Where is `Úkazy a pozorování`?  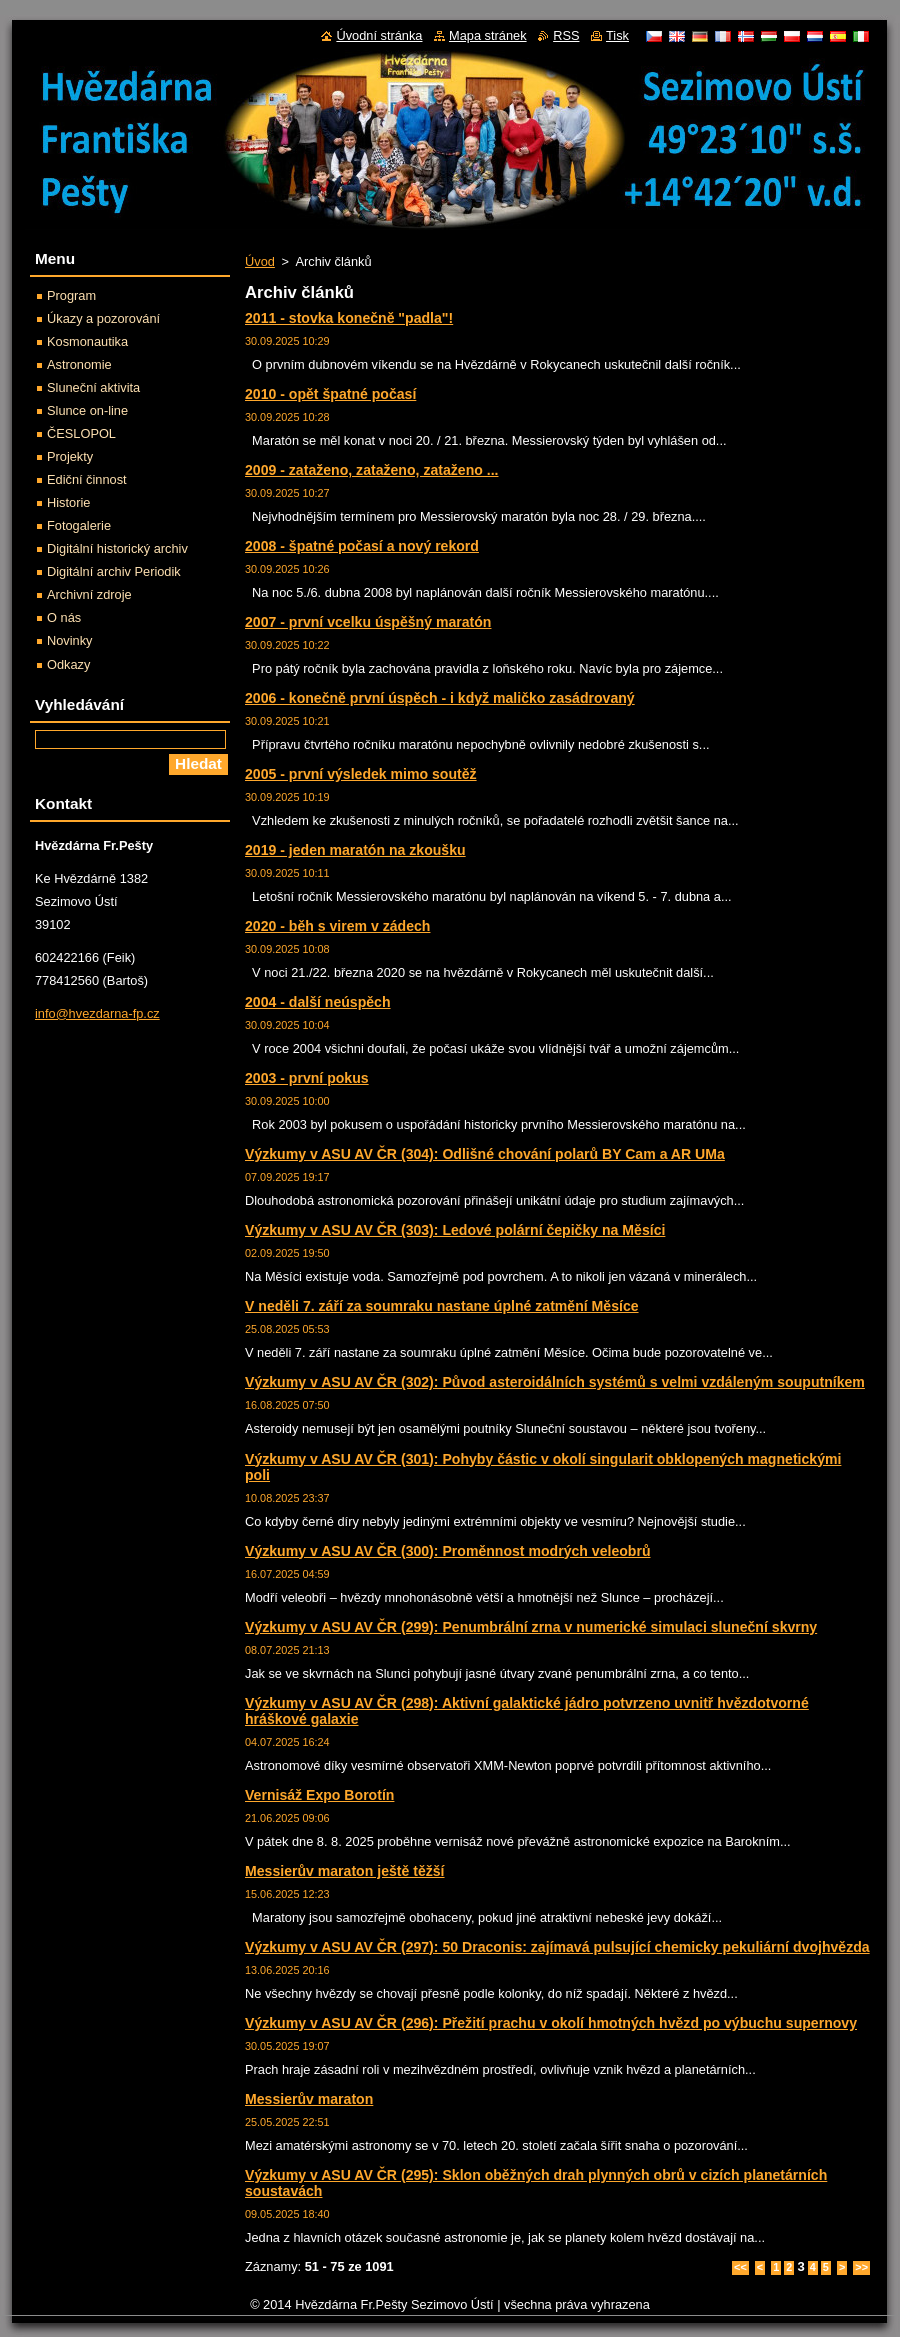 Úkazy a pozorování is located at coordinates (103, 318).